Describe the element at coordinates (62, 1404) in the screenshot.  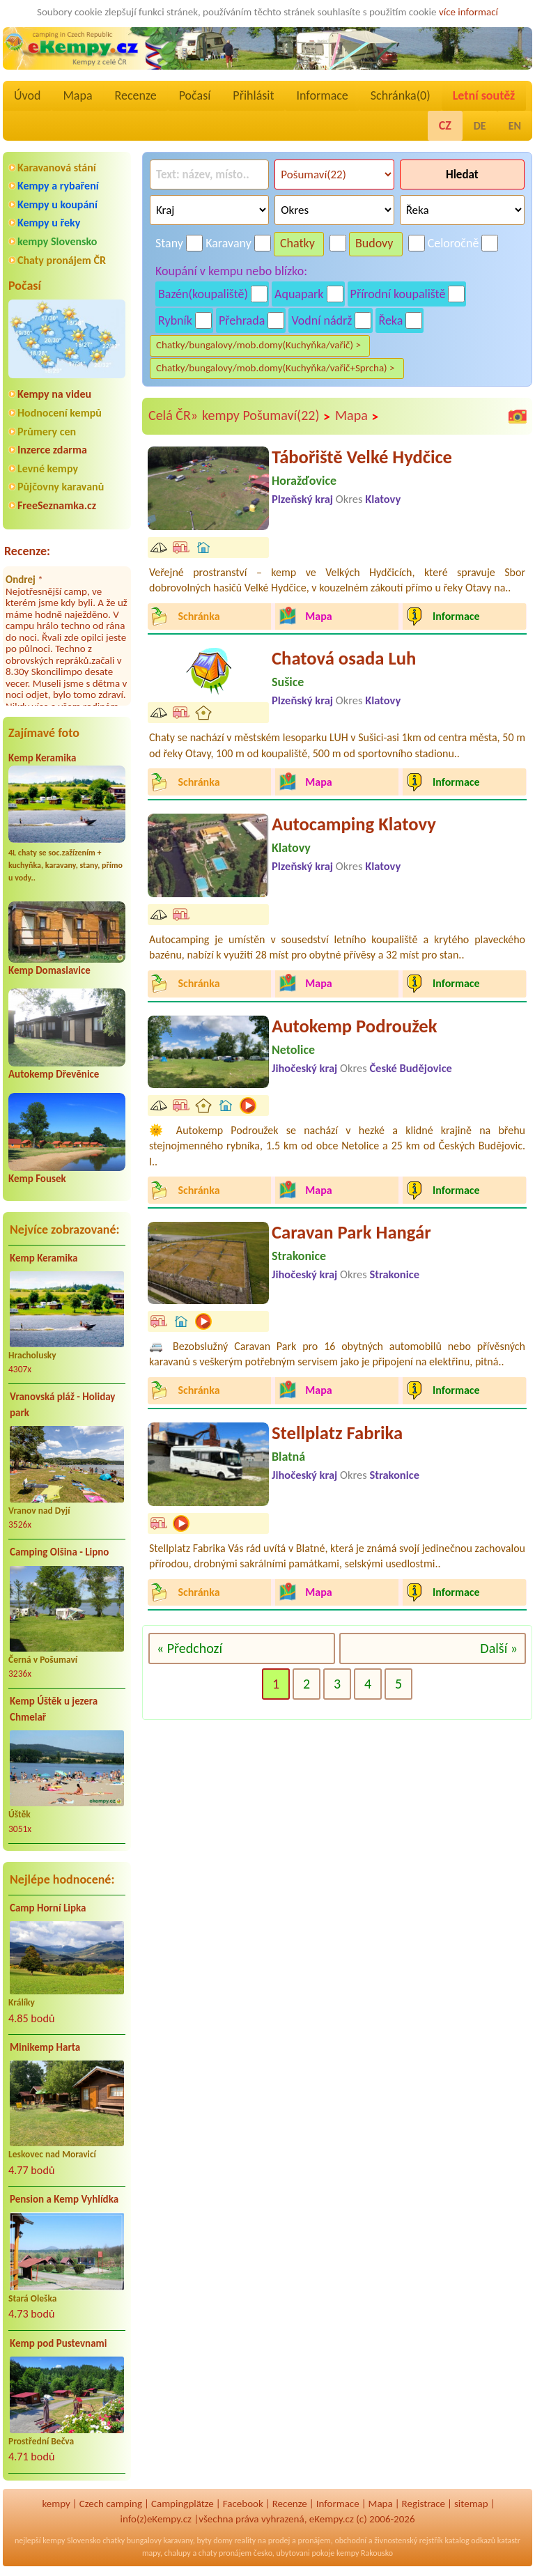
I see `Vranovská pláž - Holiday park` at that location.